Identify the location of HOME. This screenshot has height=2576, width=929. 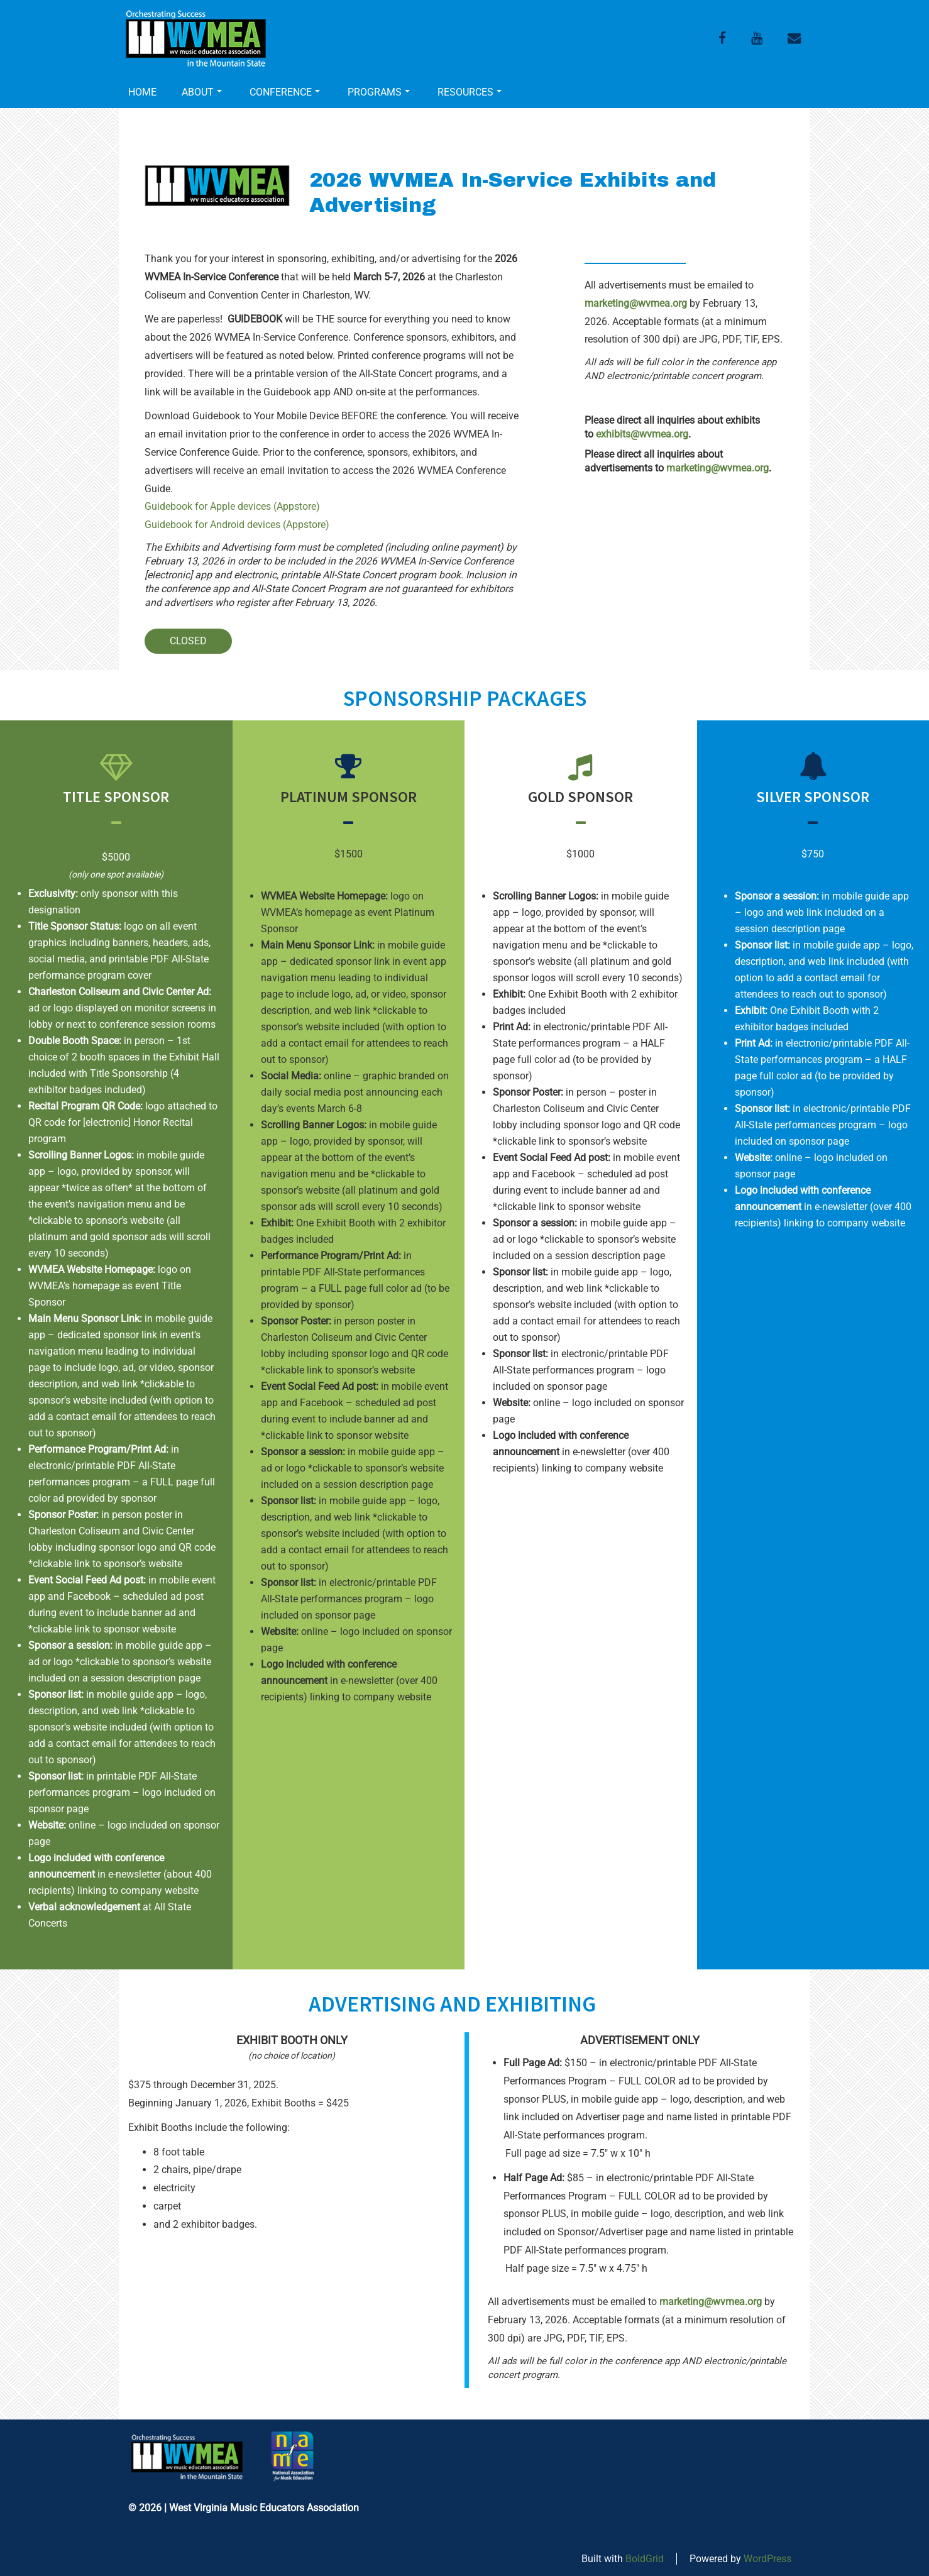
(142, 92).